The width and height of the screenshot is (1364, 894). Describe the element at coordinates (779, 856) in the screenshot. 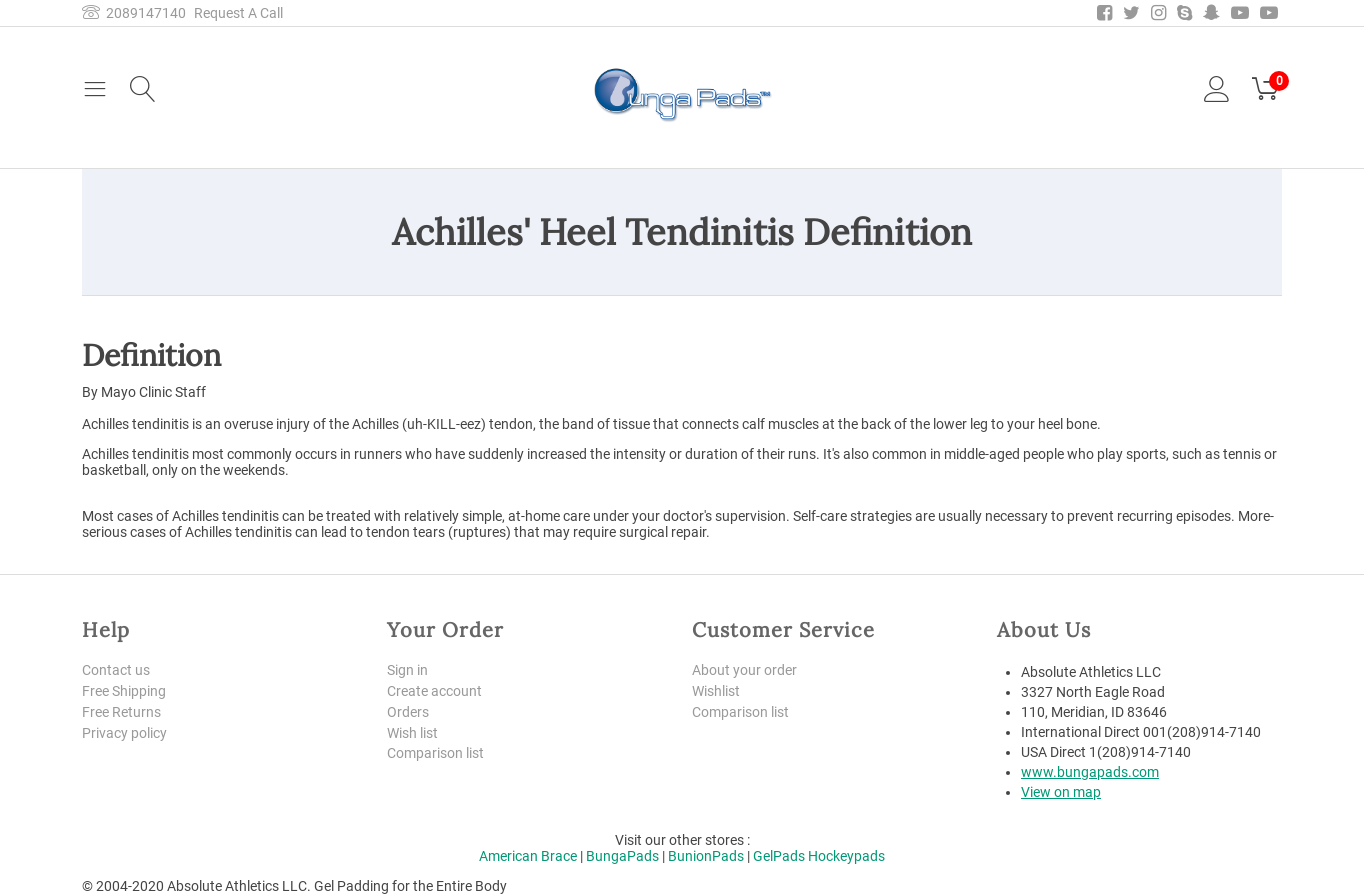

I see `GelPads` at that location.